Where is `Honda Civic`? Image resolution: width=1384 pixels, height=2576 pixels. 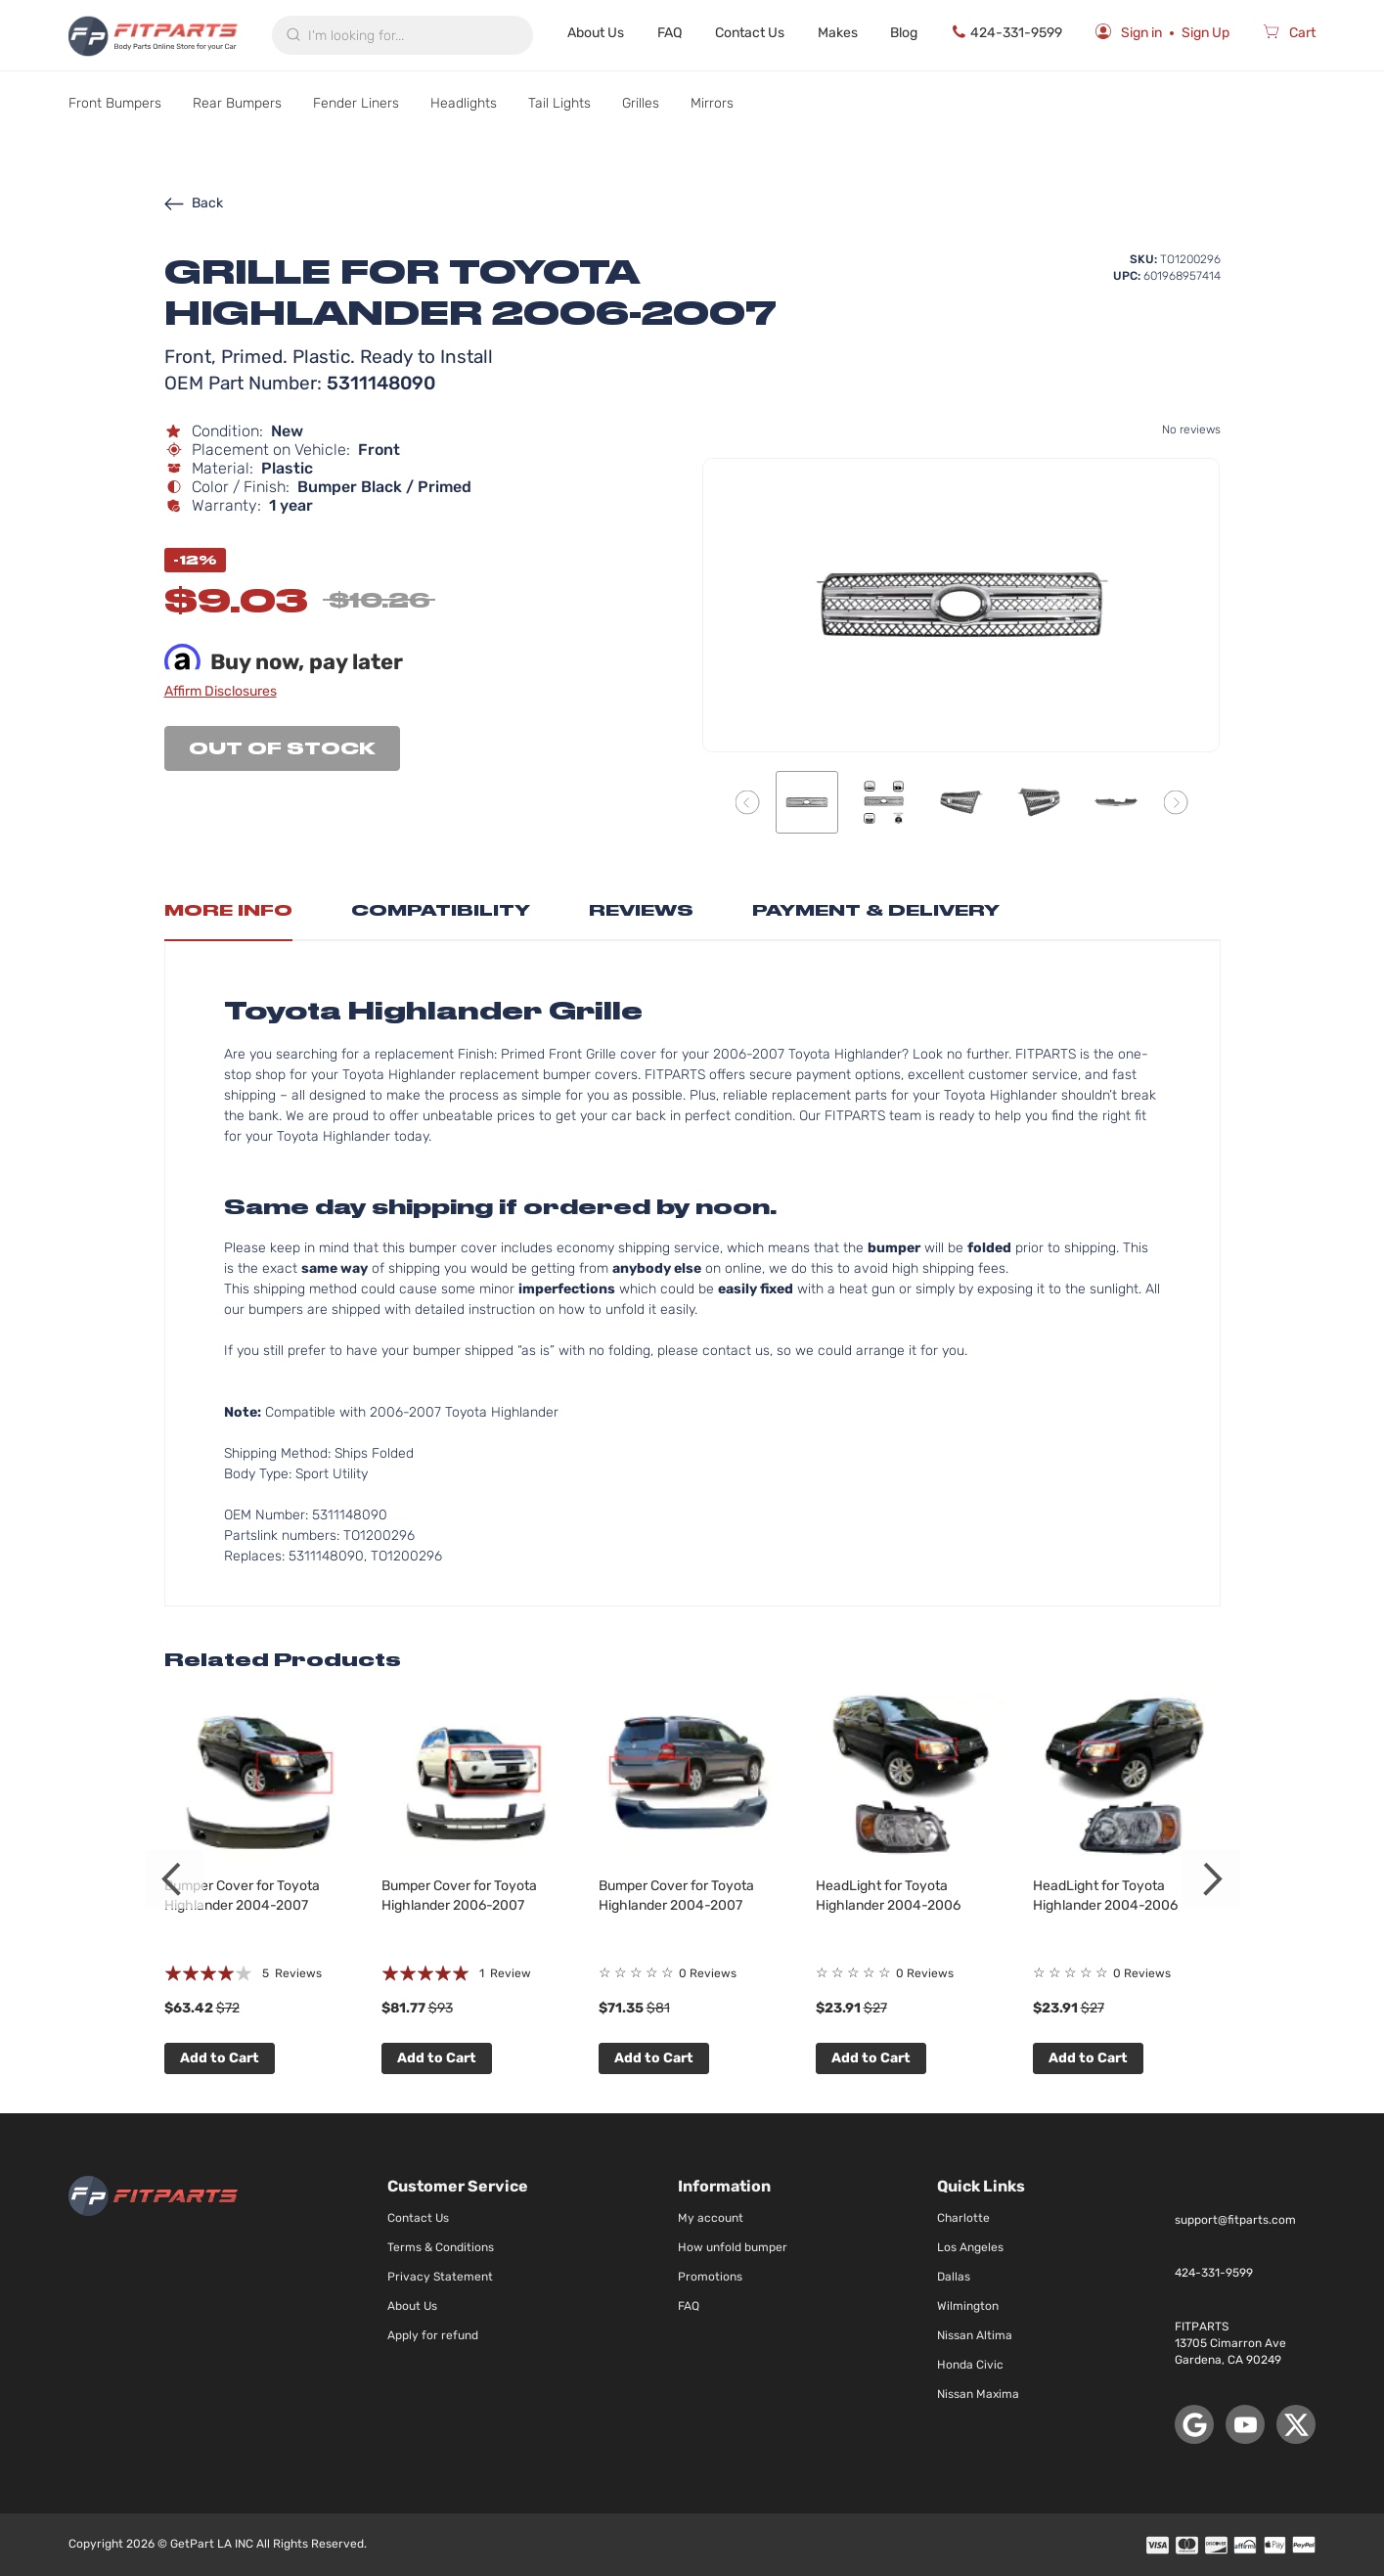 Honda Civic is located at coordinates (970, 2365).